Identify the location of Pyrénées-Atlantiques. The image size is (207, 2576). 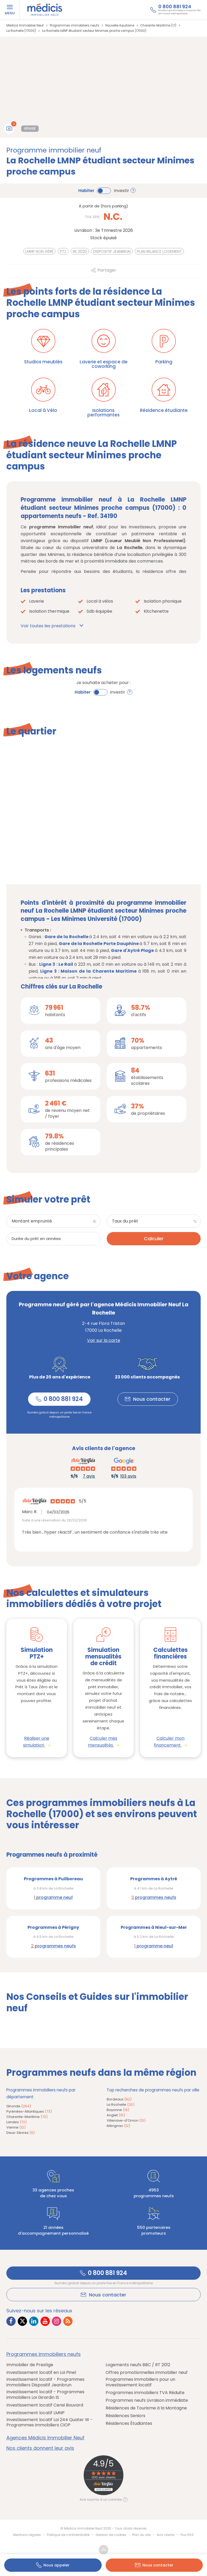
(29, 2111).